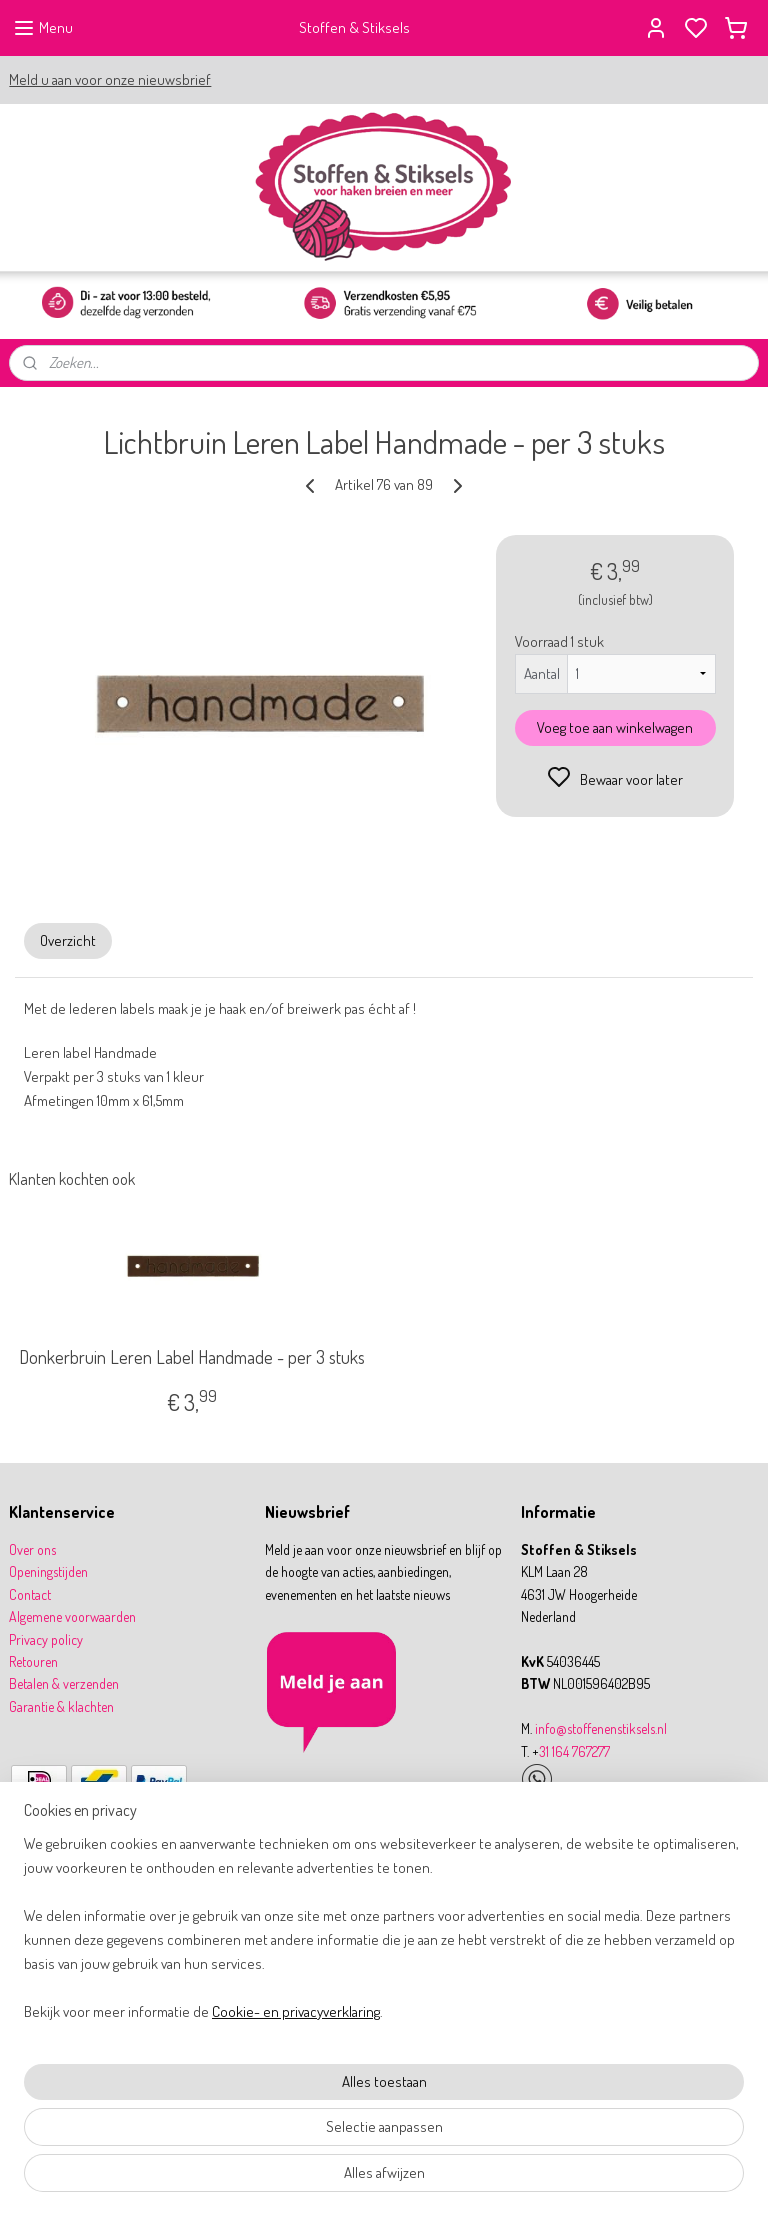 This screenshot has height=2216, width=768. What do you see at coordinates (33, 1661) in the screenshot?
I see `Retouren` at bounding box center [33, 1661].